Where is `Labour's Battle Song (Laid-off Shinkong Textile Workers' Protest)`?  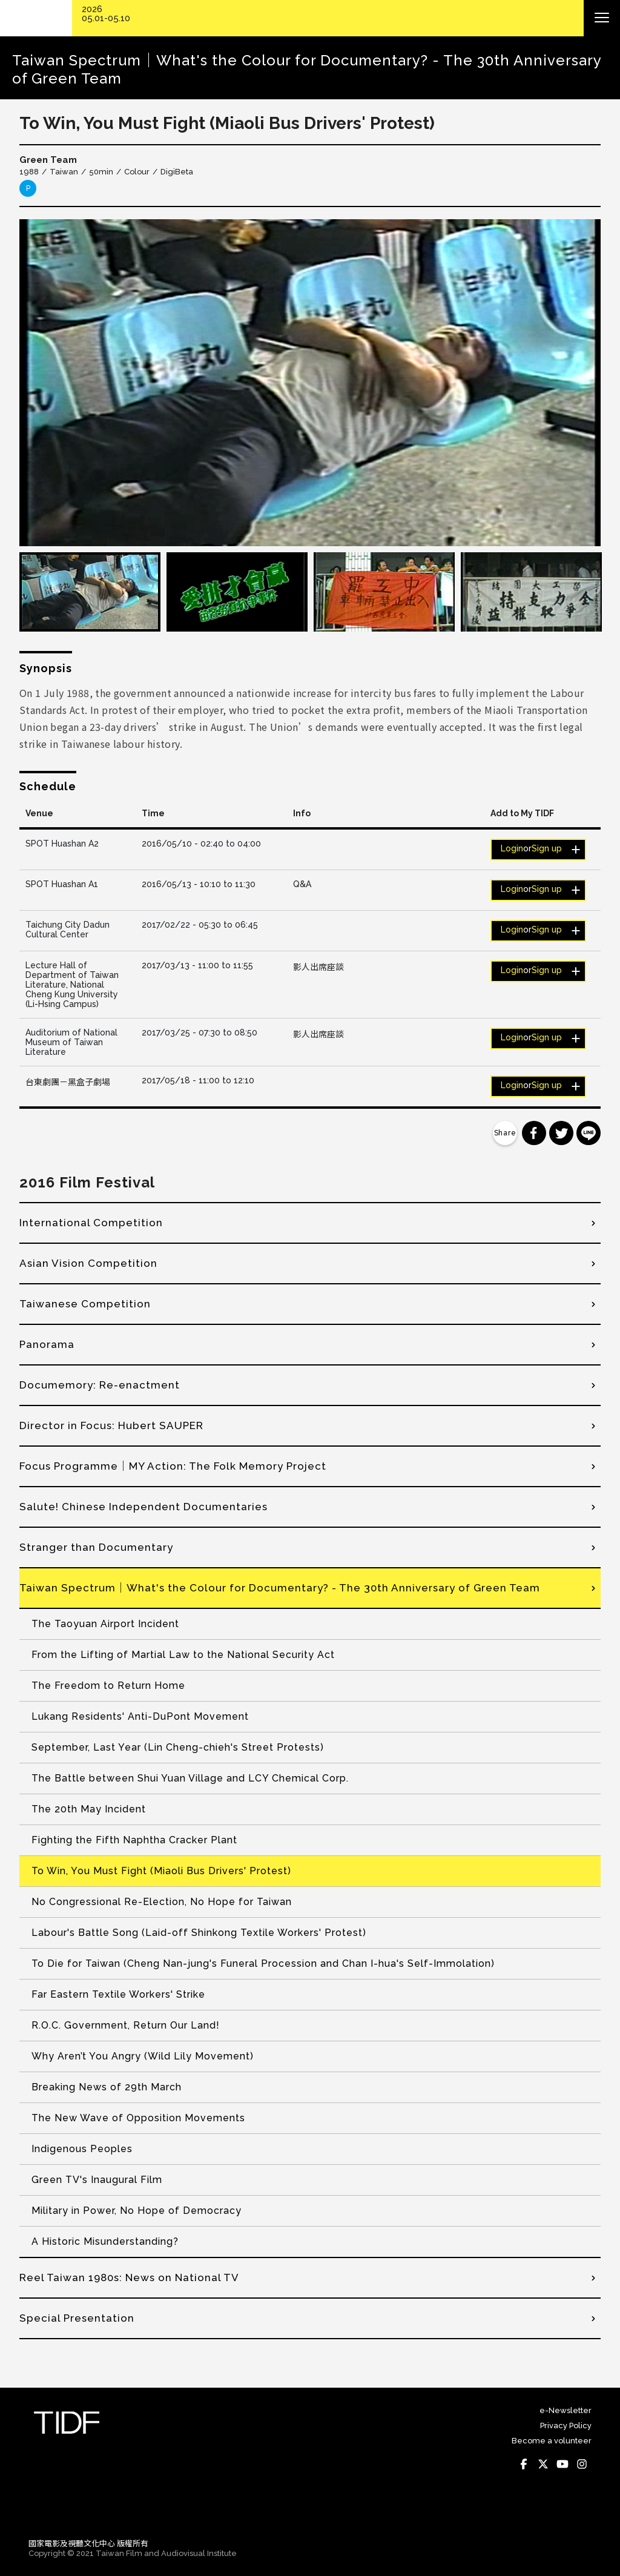
Labour's Battle Song (Laid-off Shinkong Textile Workers' Protest) is located at coordinates (198, 1932).